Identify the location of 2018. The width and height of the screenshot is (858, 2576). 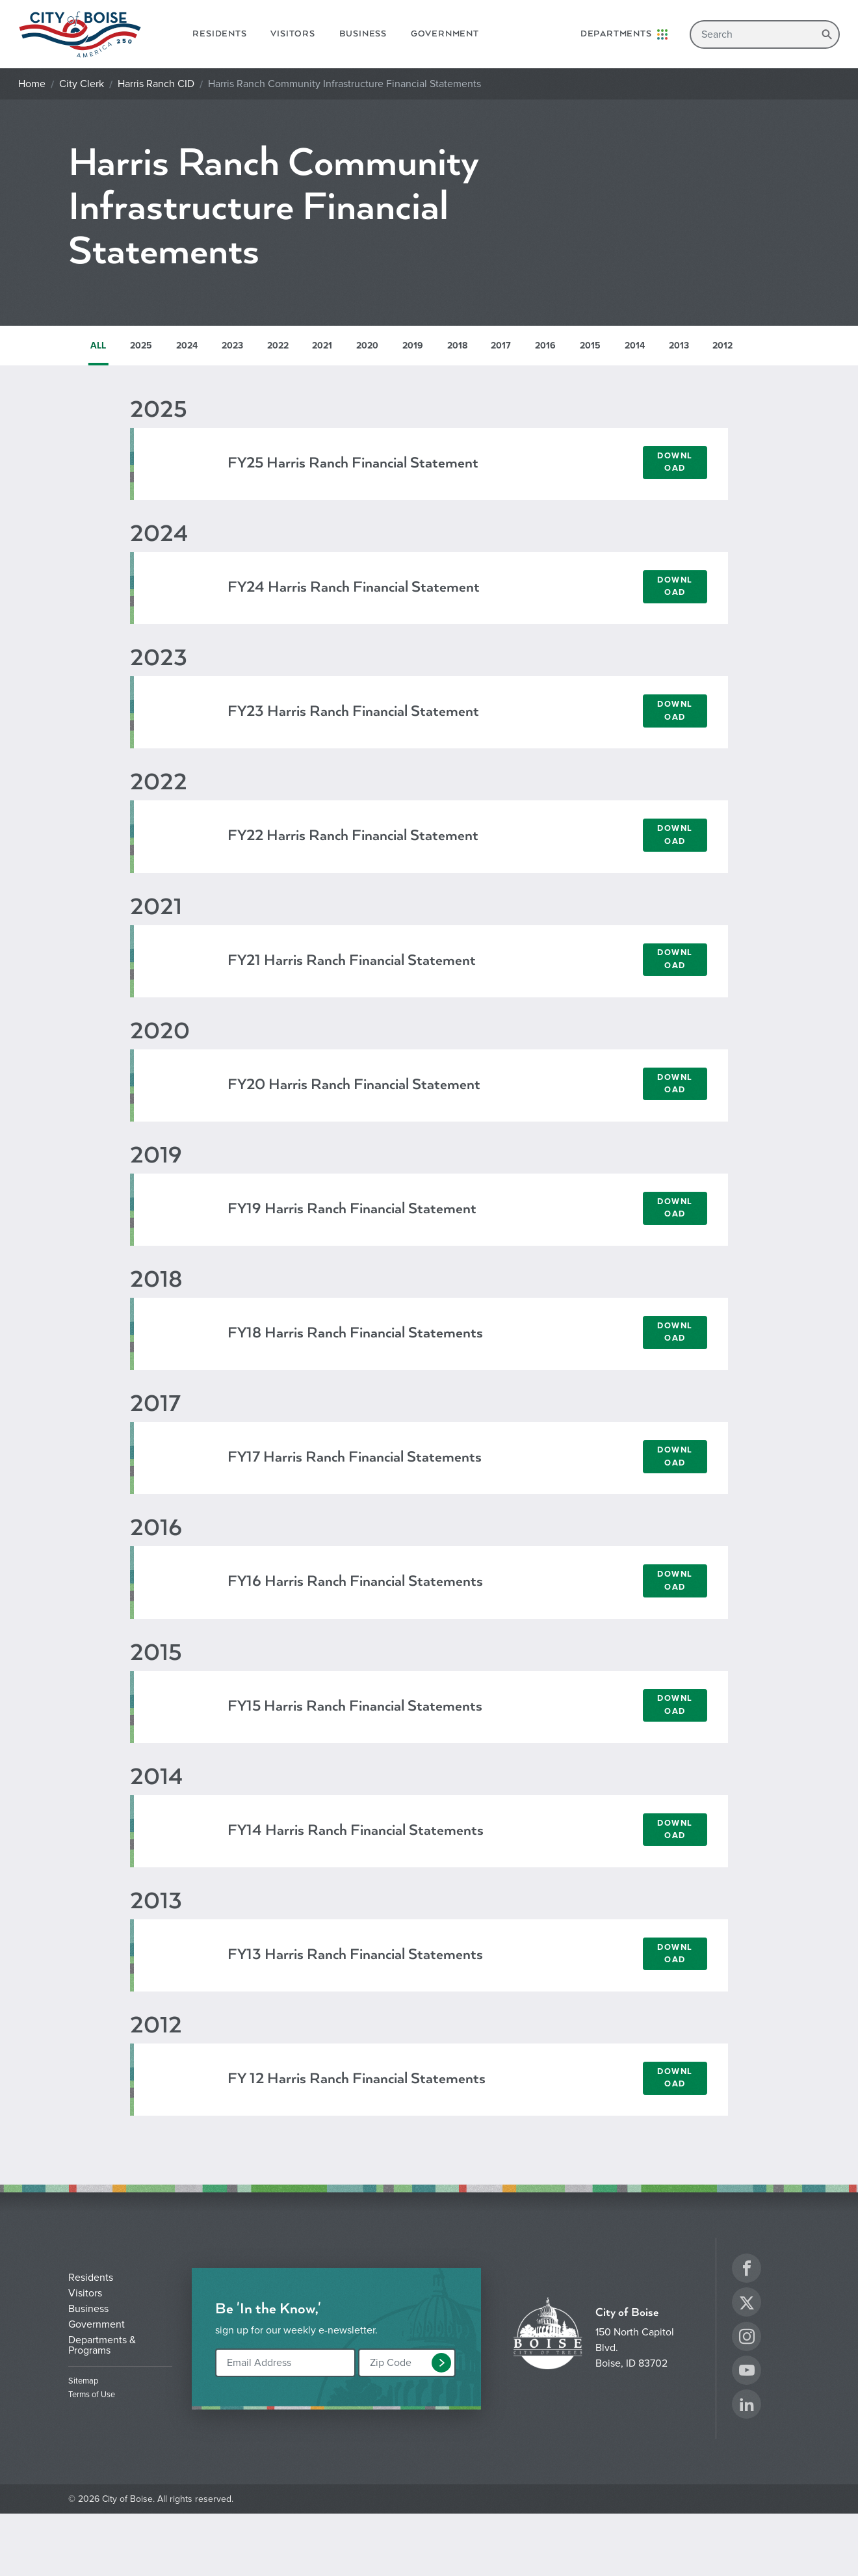
(457, 345).